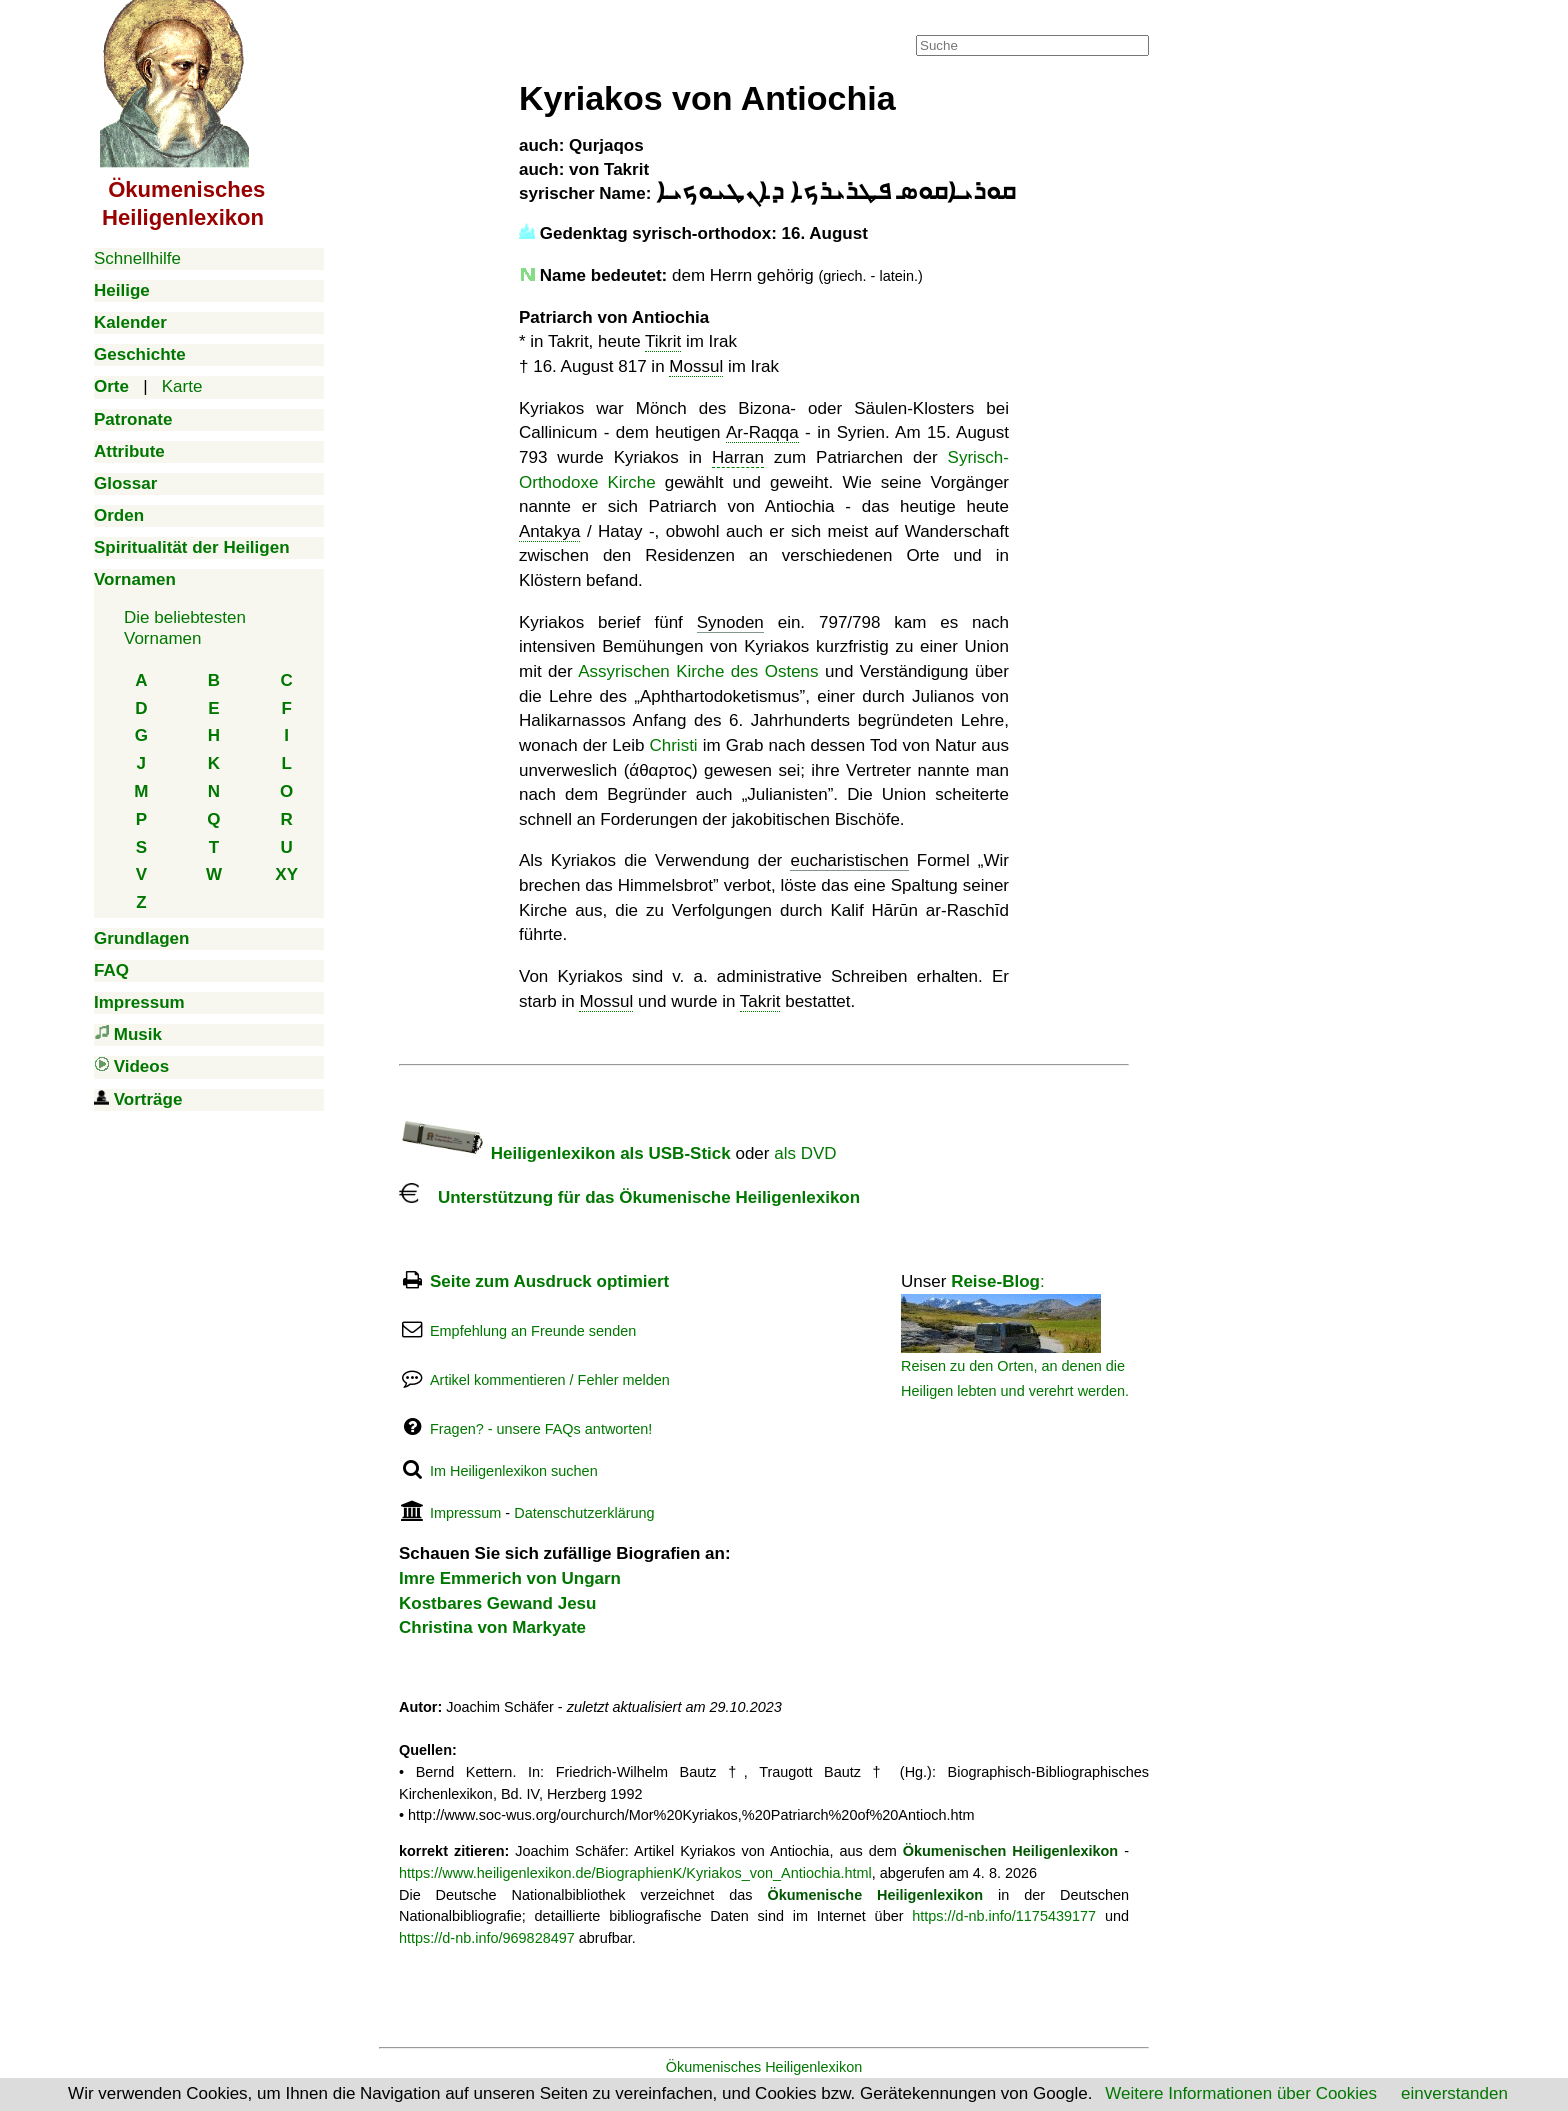  What do you see at coordinates (629, 1197) in the screenshot?
I see `Unterstützung für das Ökumenische Heiligenlexikon` at bounding box center [629, 1197].